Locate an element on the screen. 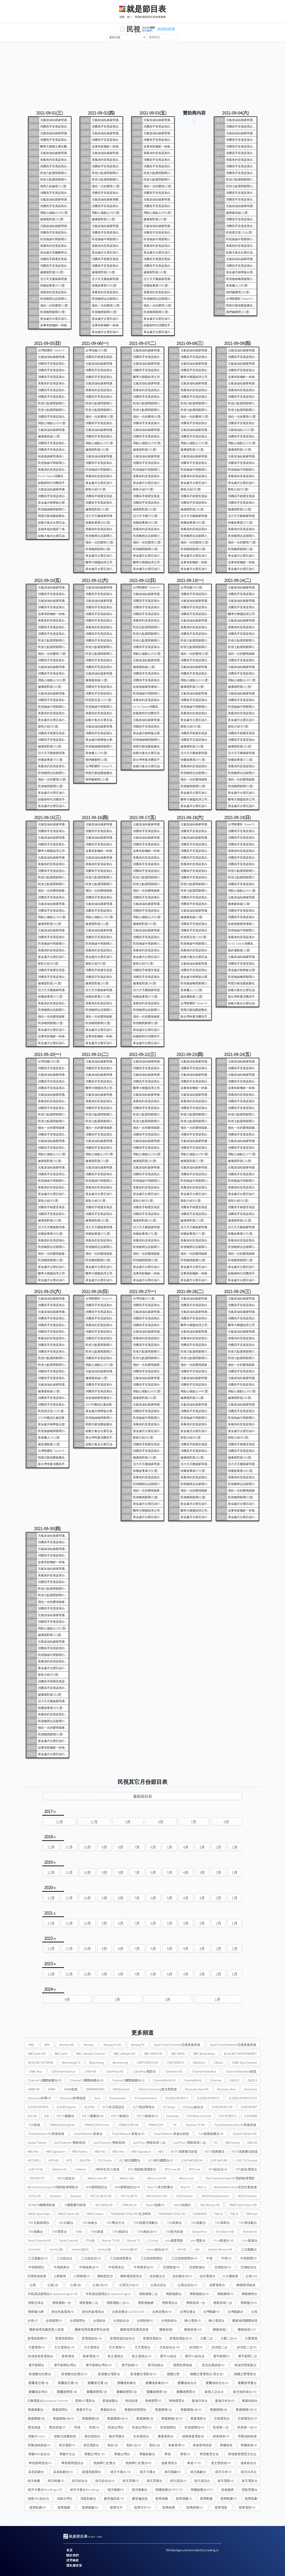 This screenshot has height=2576, width=285. 古典音樂台CLASSICA HD is located at coordinates (128, 2312).